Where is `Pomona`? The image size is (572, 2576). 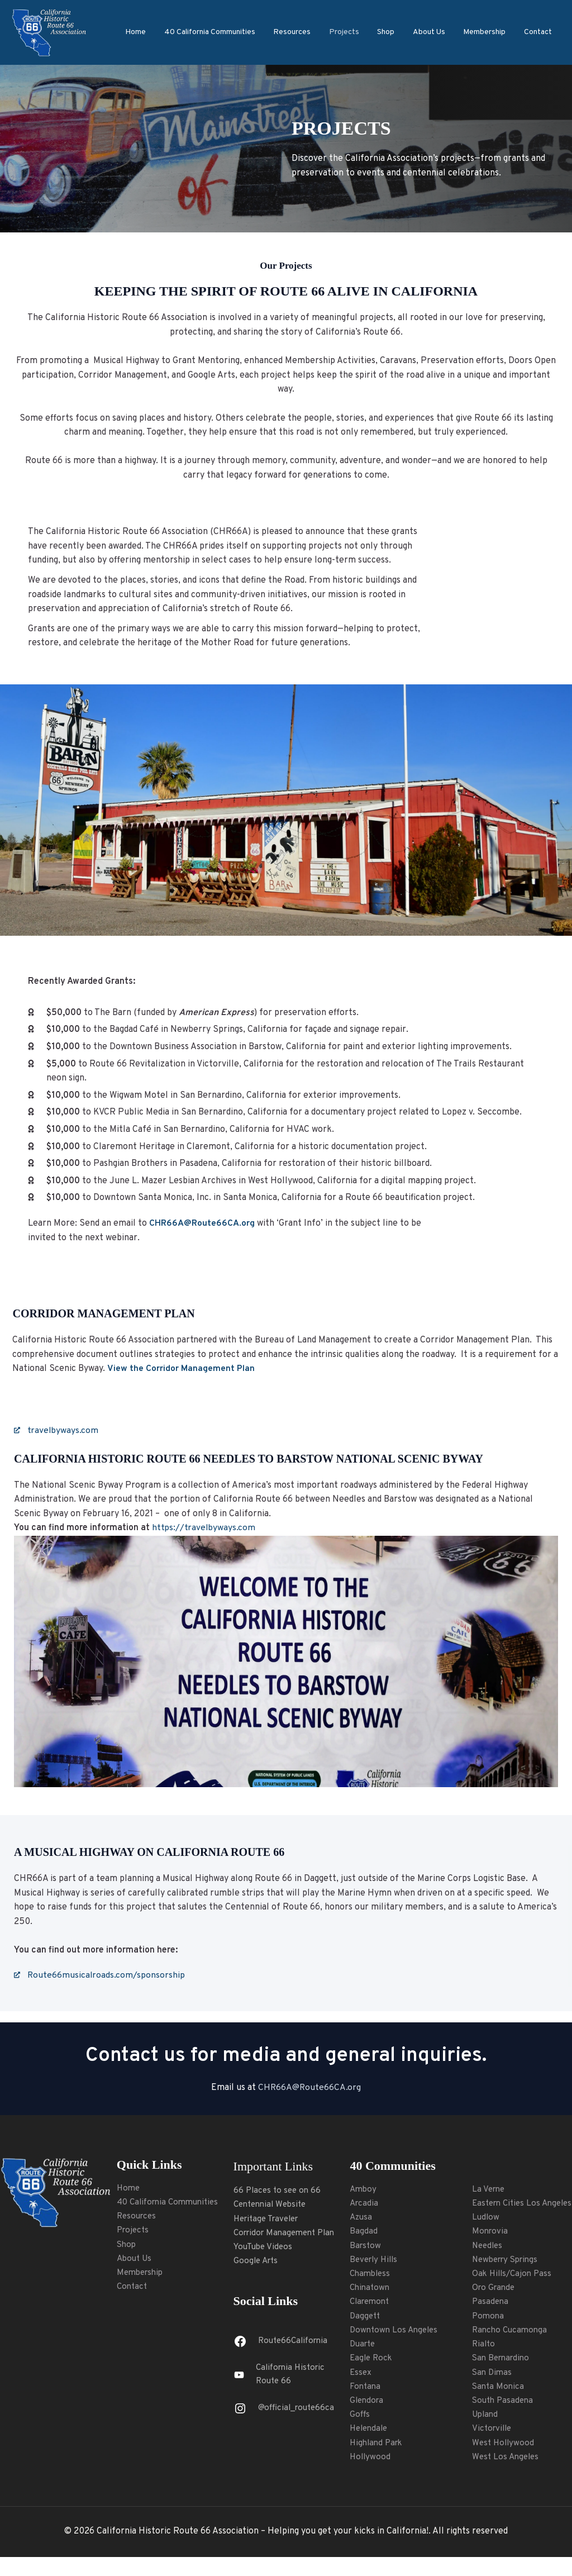
Pomona is located at coordinates (489, 2332).